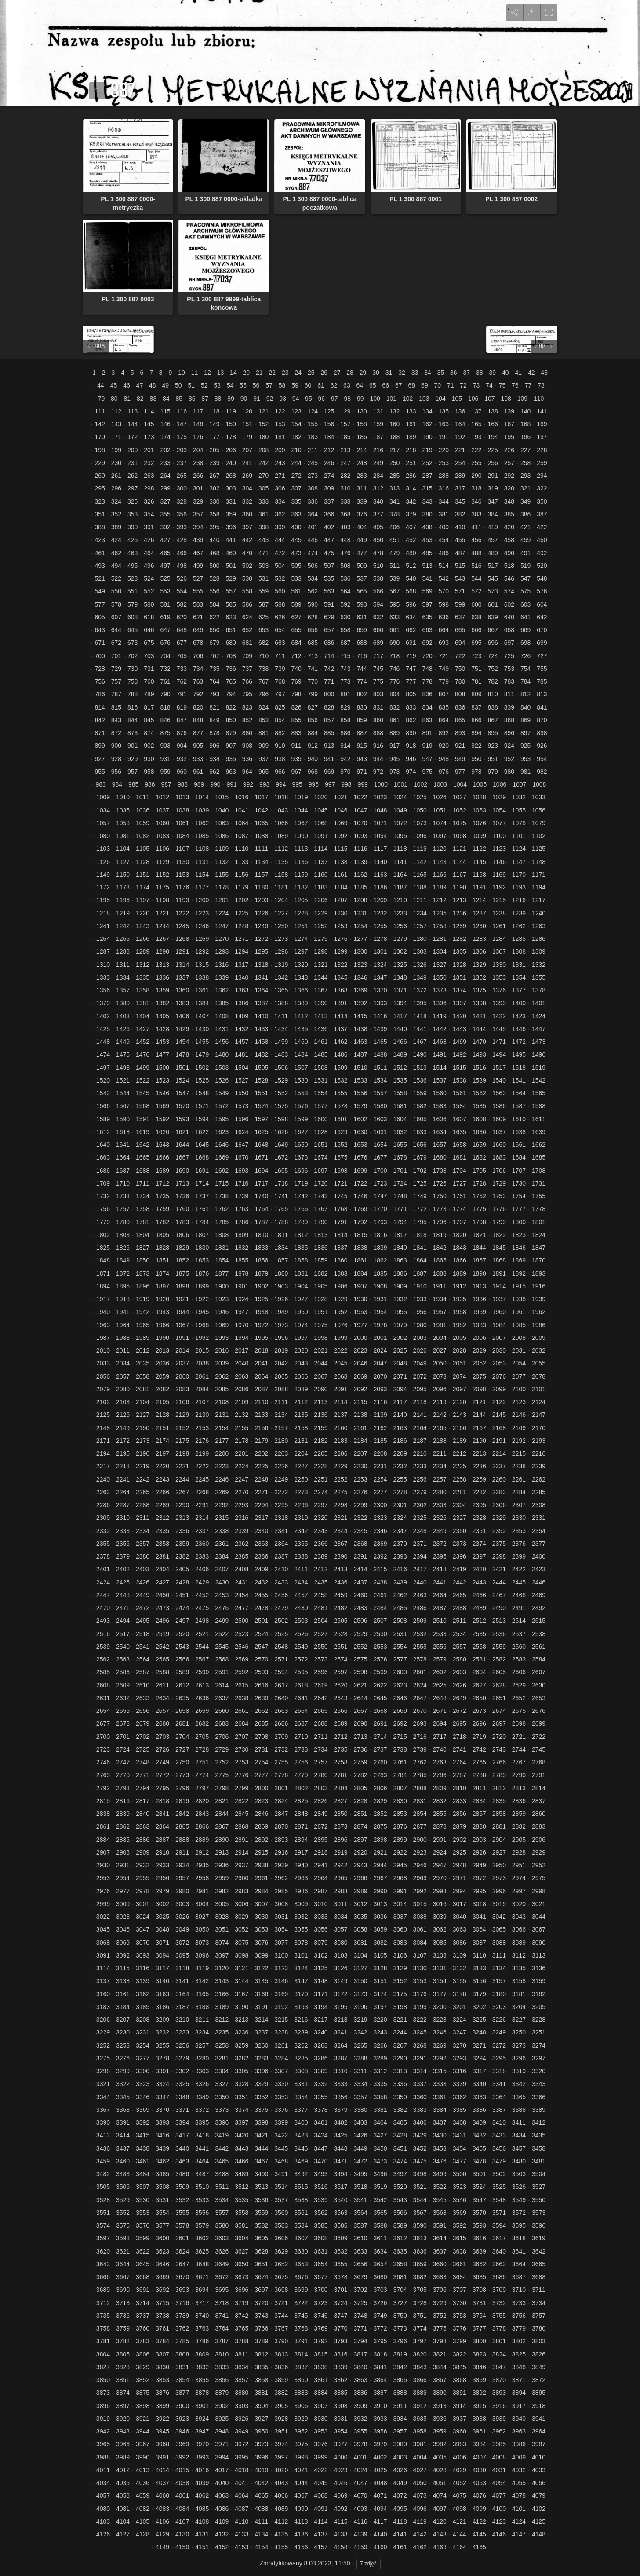  What do you see at coordinates (313, 539) in the screenshot?
I see `446` at bounding box center [313, 539].